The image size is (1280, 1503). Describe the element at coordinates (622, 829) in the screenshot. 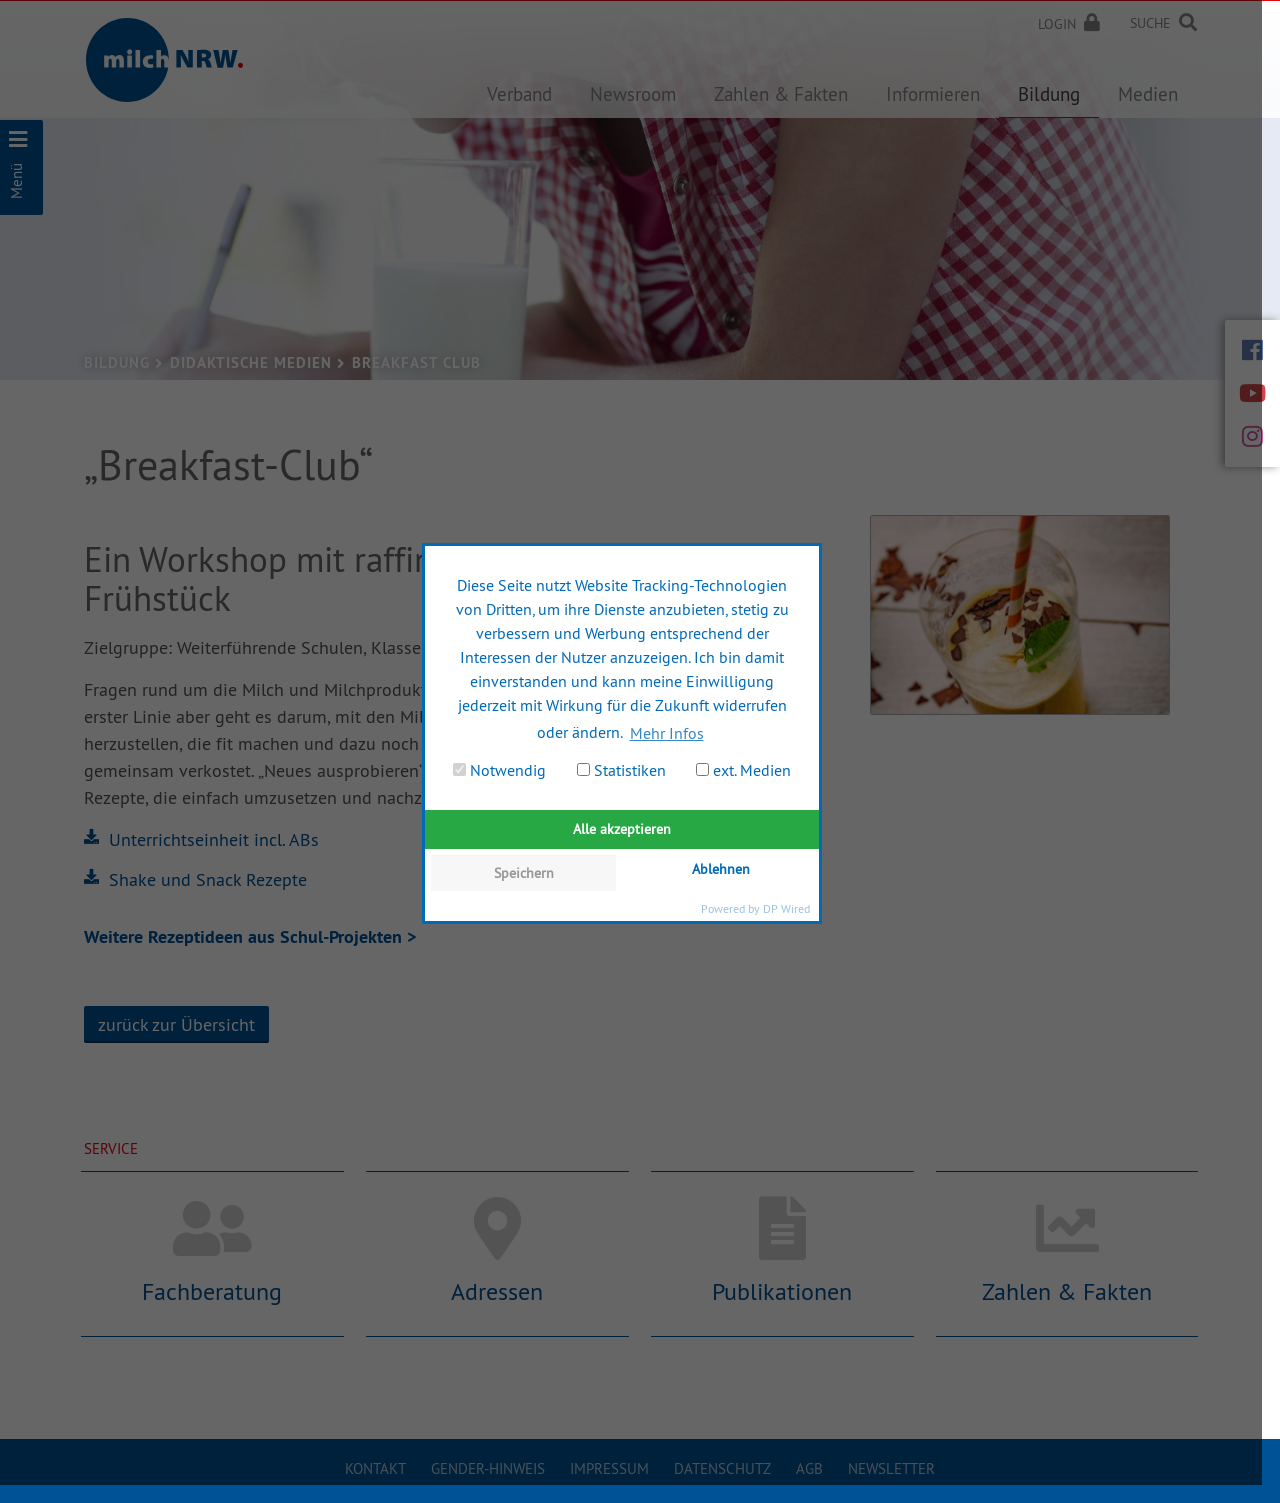

I see `Alle akzeptieren` at that location.